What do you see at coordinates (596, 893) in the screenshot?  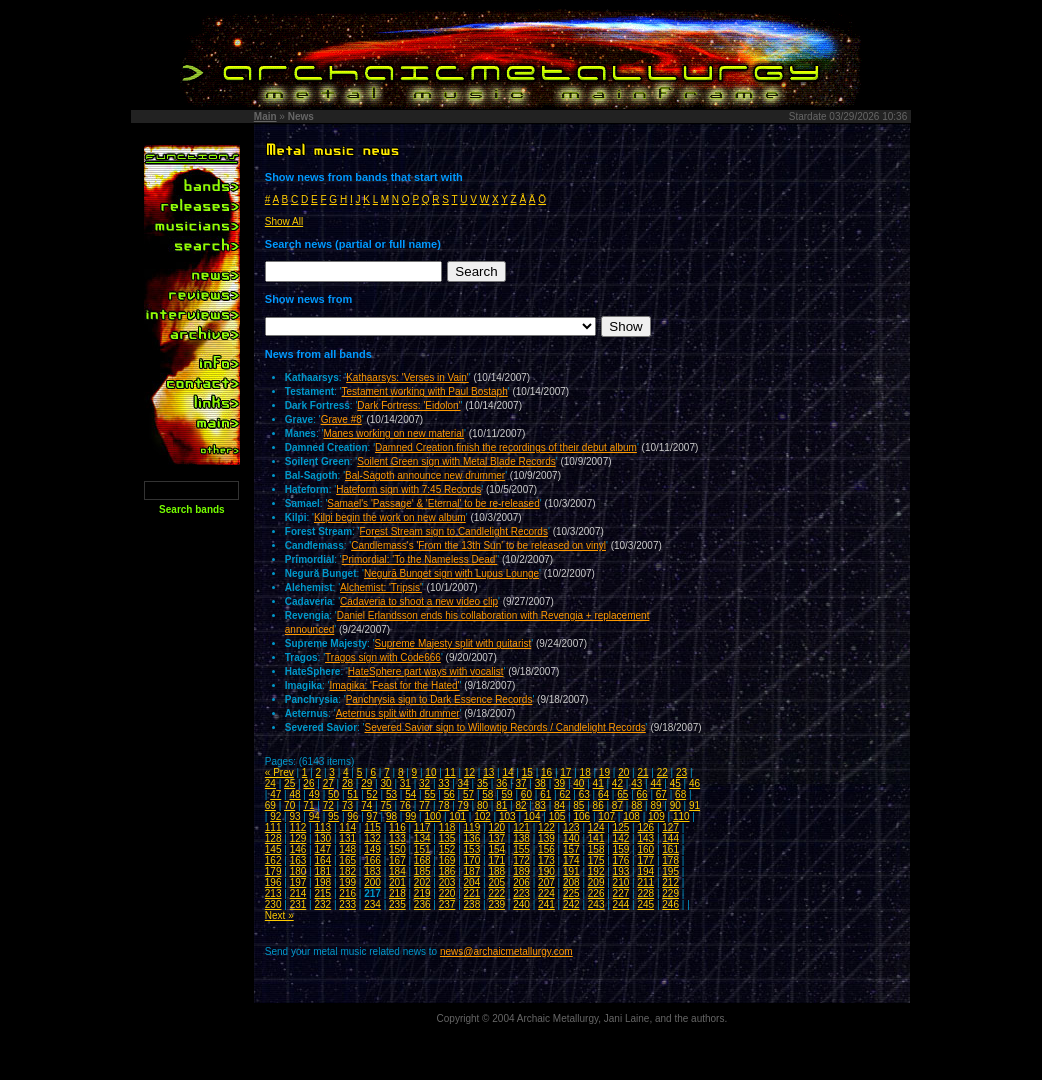 I see `226` at bounding box center [596, 893].